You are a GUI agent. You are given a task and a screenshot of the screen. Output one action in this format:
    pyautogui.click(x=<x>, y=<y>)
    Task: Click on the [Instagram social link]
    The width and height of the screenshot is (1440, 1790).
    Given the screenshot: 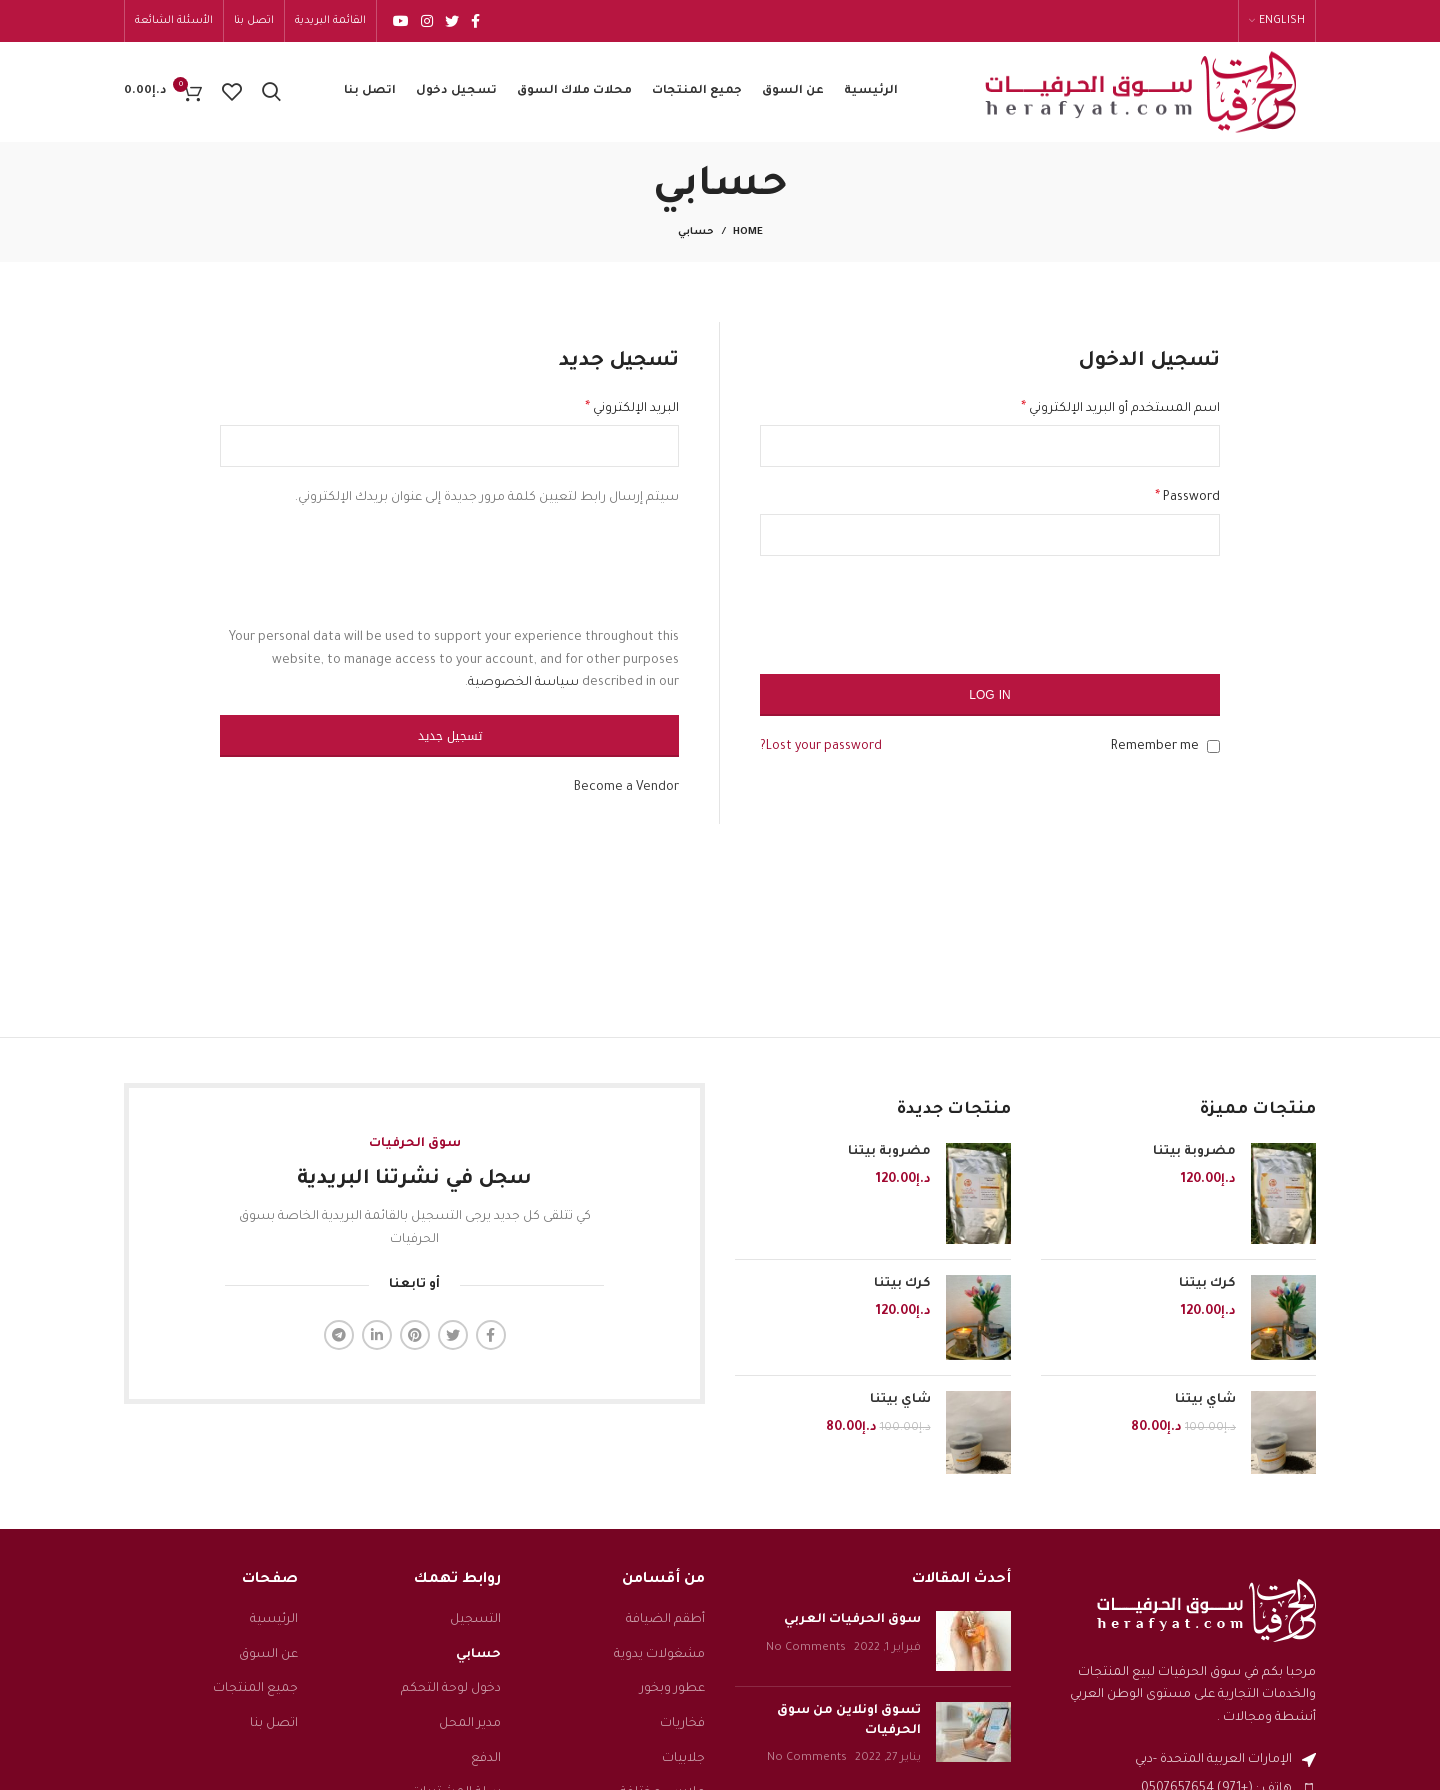 What is the action you would take?
    pyautogui.click(x=427, y=21)
    